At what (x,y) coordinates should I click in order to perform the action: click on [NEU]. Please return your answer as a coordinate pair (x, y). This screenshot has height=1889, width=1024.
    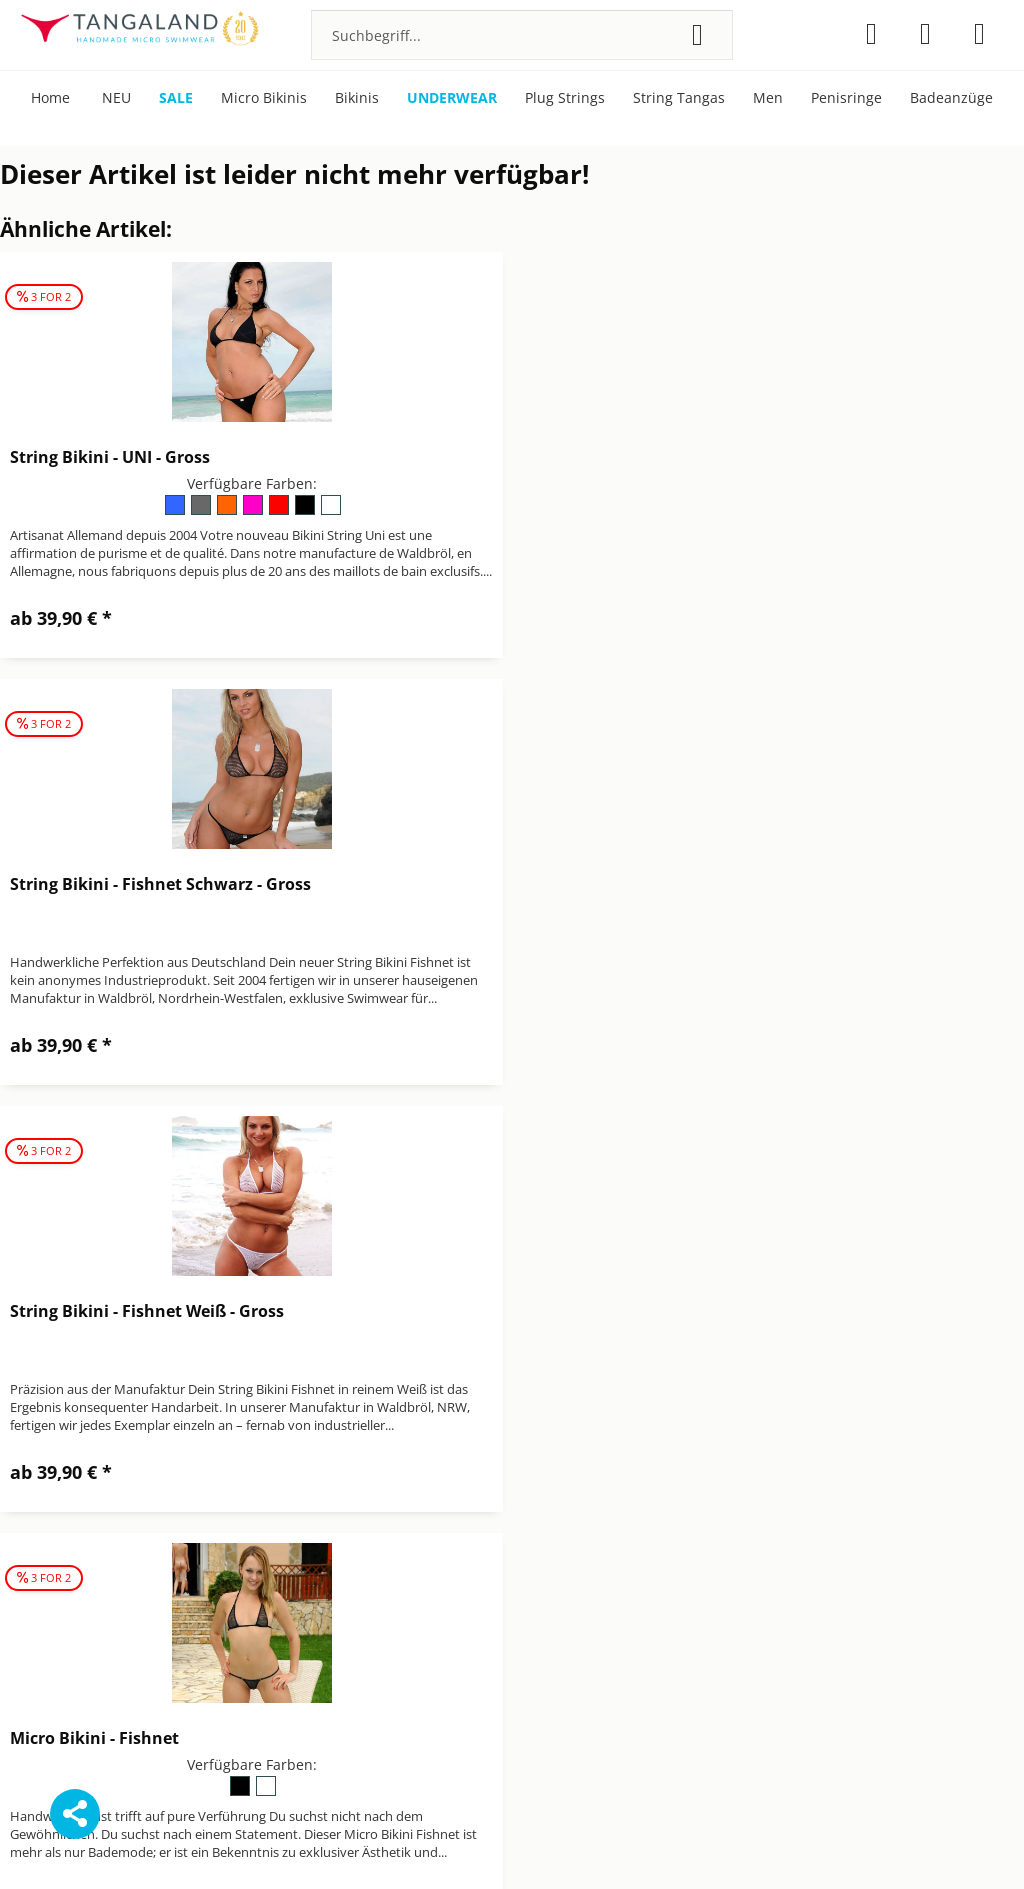
    Looking at the image, I should click on (116, 98).